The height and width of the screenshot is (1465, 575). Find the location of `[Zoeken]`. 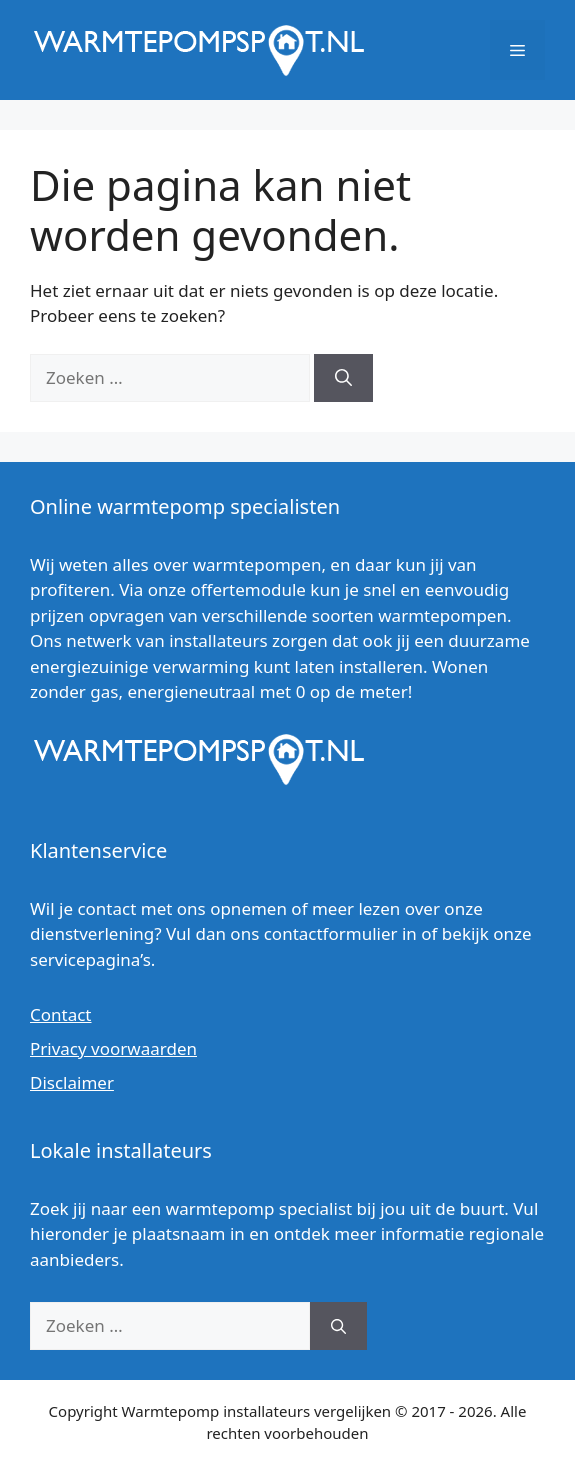

[Zoeken] is located at coordinates (343, 378).